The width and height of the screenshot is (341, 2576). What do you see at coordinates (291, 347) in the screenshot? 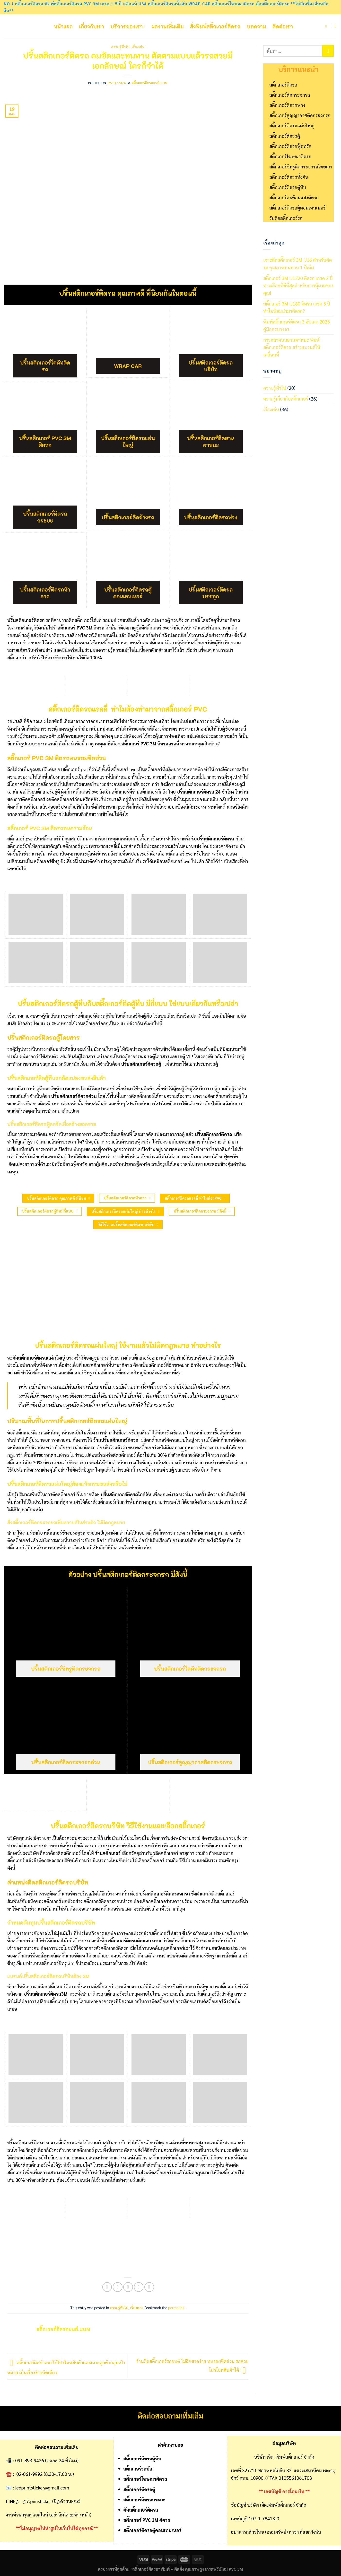
I see `การตลาดบนยานพาหนะ พิมพ์สติ๊กเกอร์ติดรถ สร้างแบรนด์ให้เคลื่อนที่` at bounding box center [291, 347].